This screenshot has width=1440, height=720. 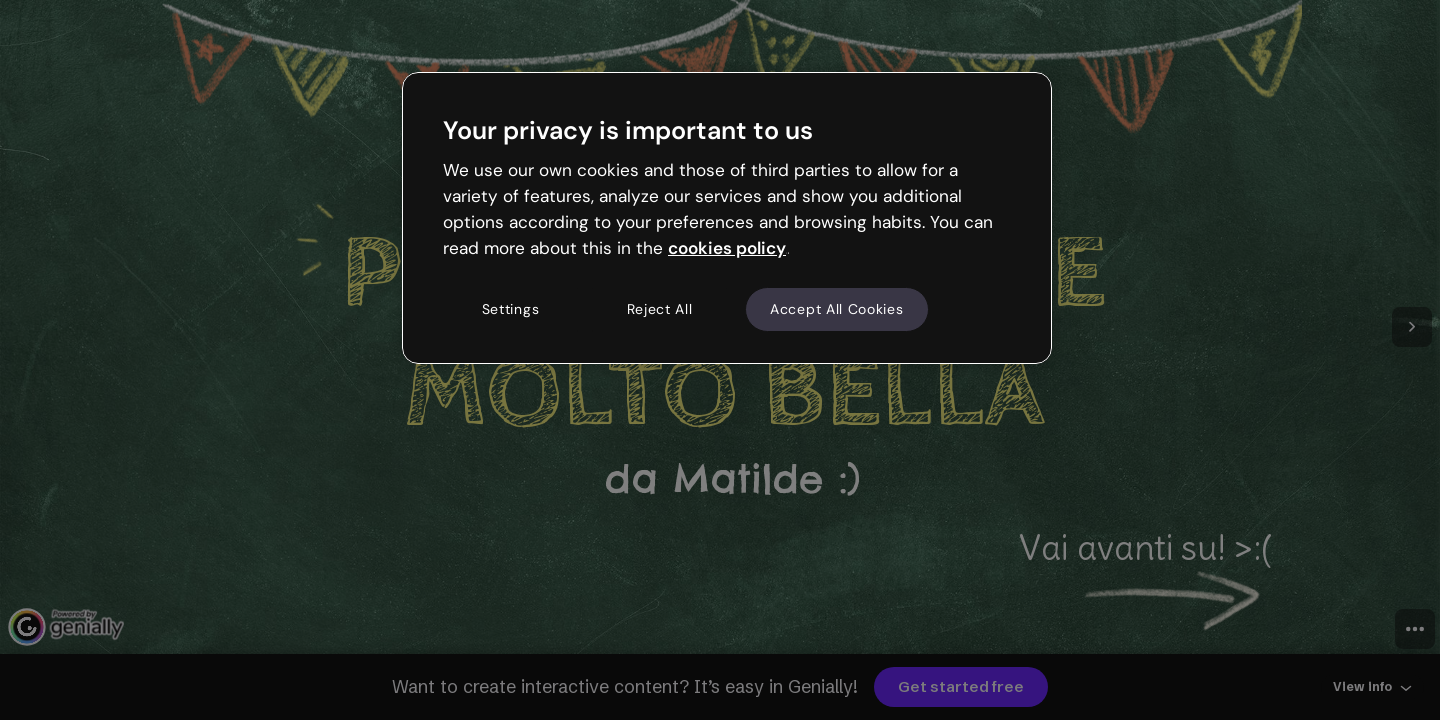 What do you see at coordinates (727, 218) in the screenshot?
I see `[region]` at bounding box center [727, 218].